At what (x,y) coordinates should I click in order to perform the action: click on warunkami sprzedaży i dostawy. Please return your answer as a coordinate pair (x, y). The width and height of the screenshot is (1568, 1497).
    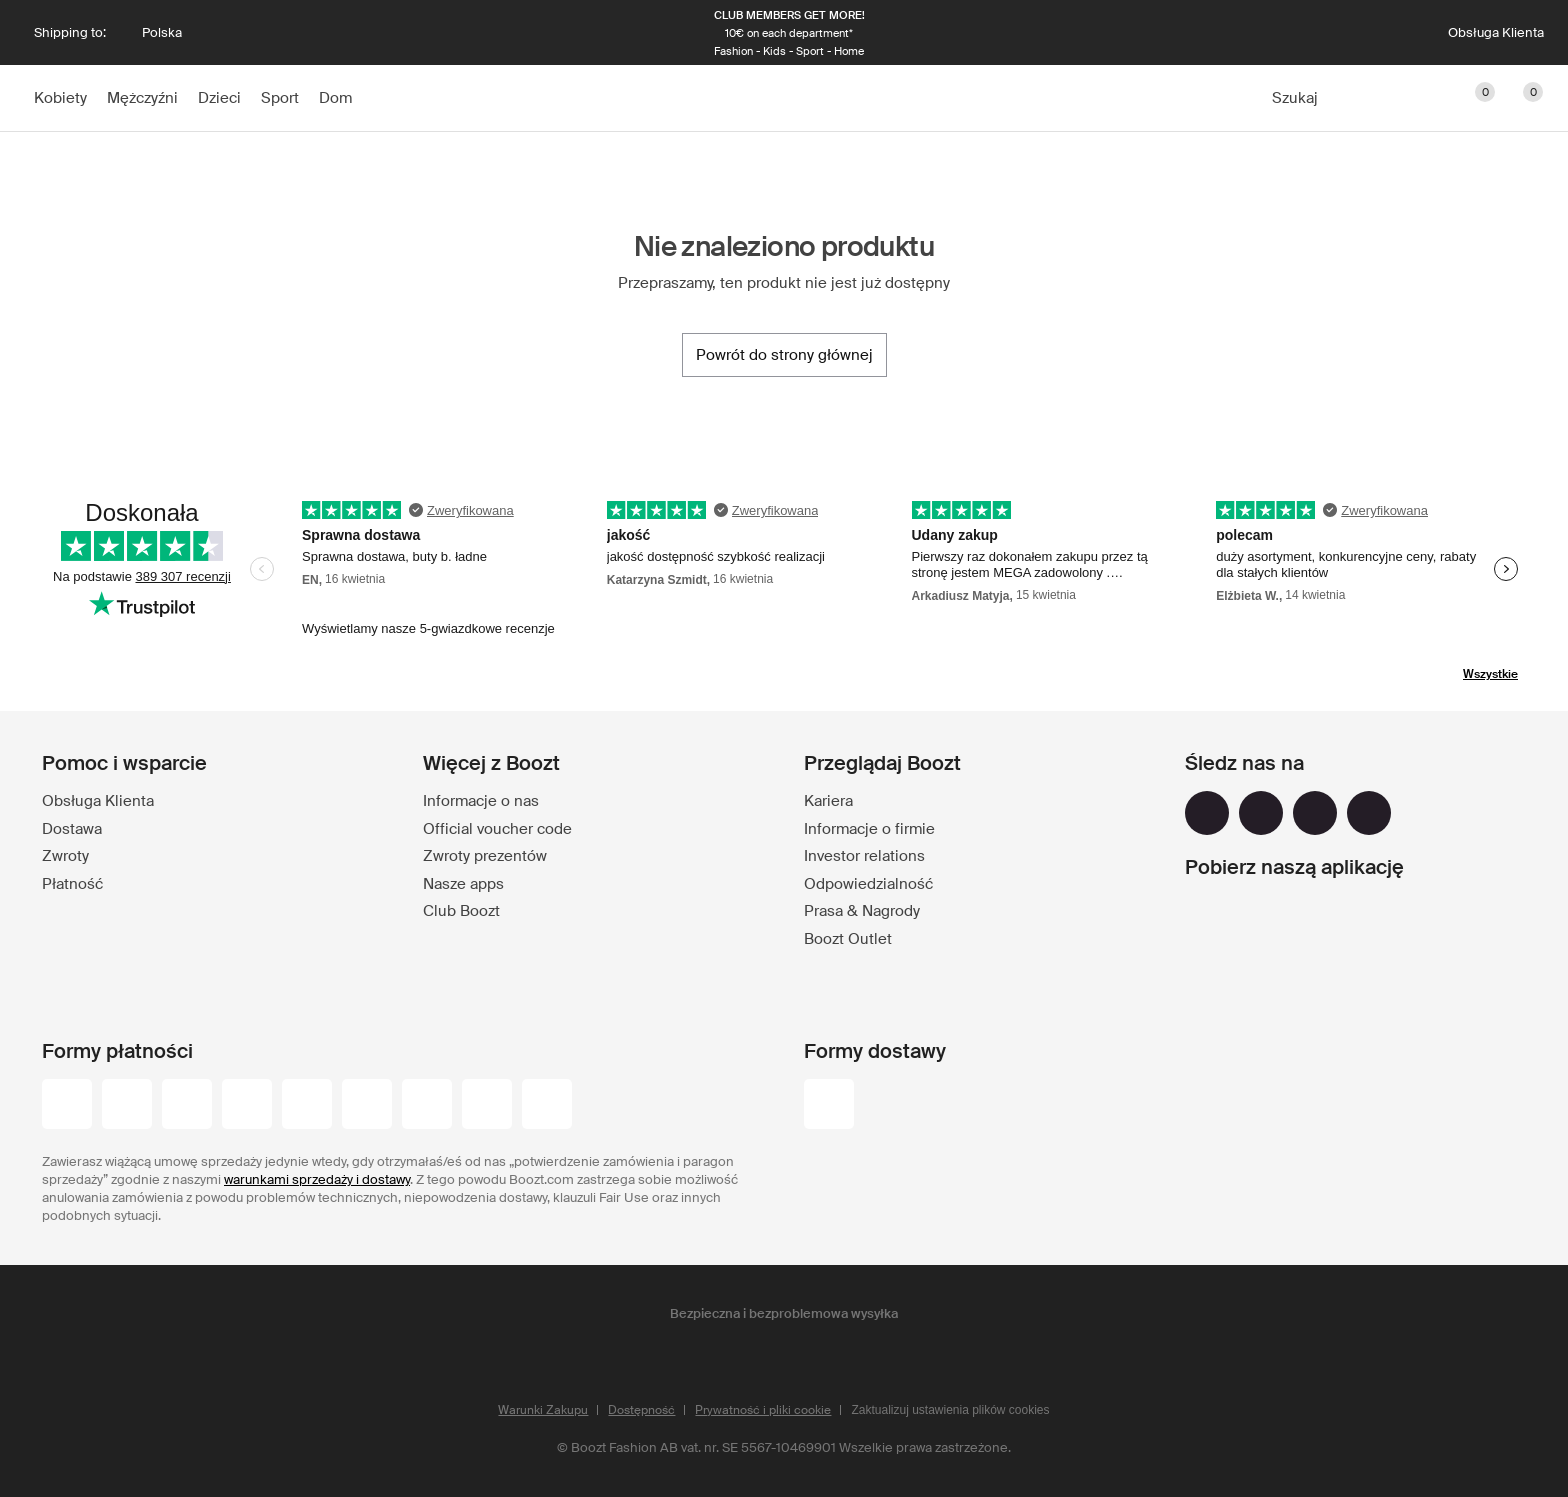
    Looking at the image, I should click on (317, 1179).